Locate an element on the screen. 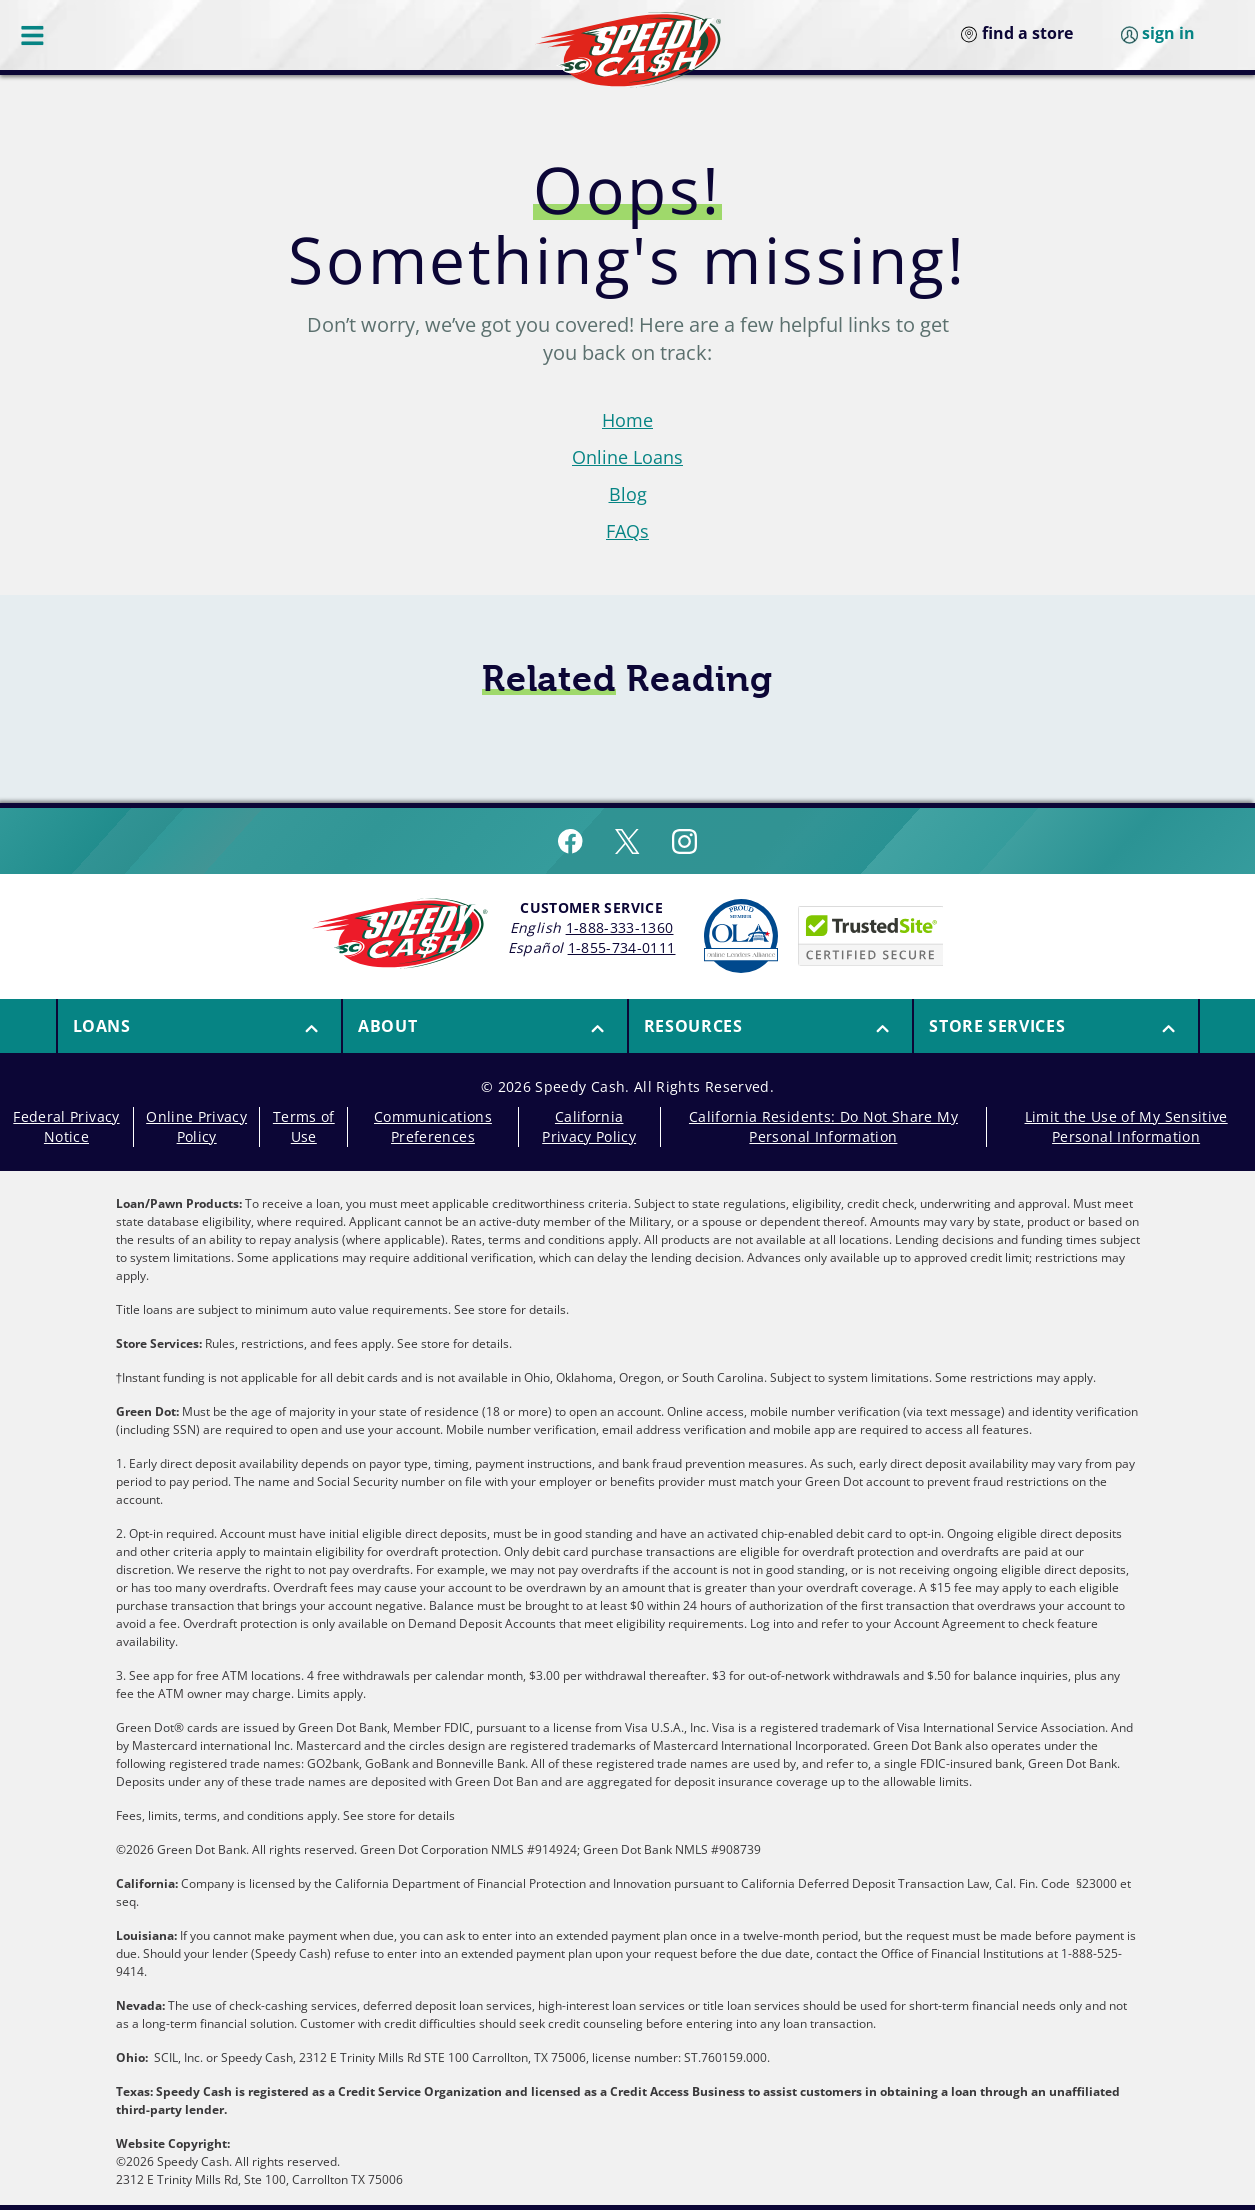 This screenshot has height=2210, width=1255. [button] is located at coordinates (200, 1026).